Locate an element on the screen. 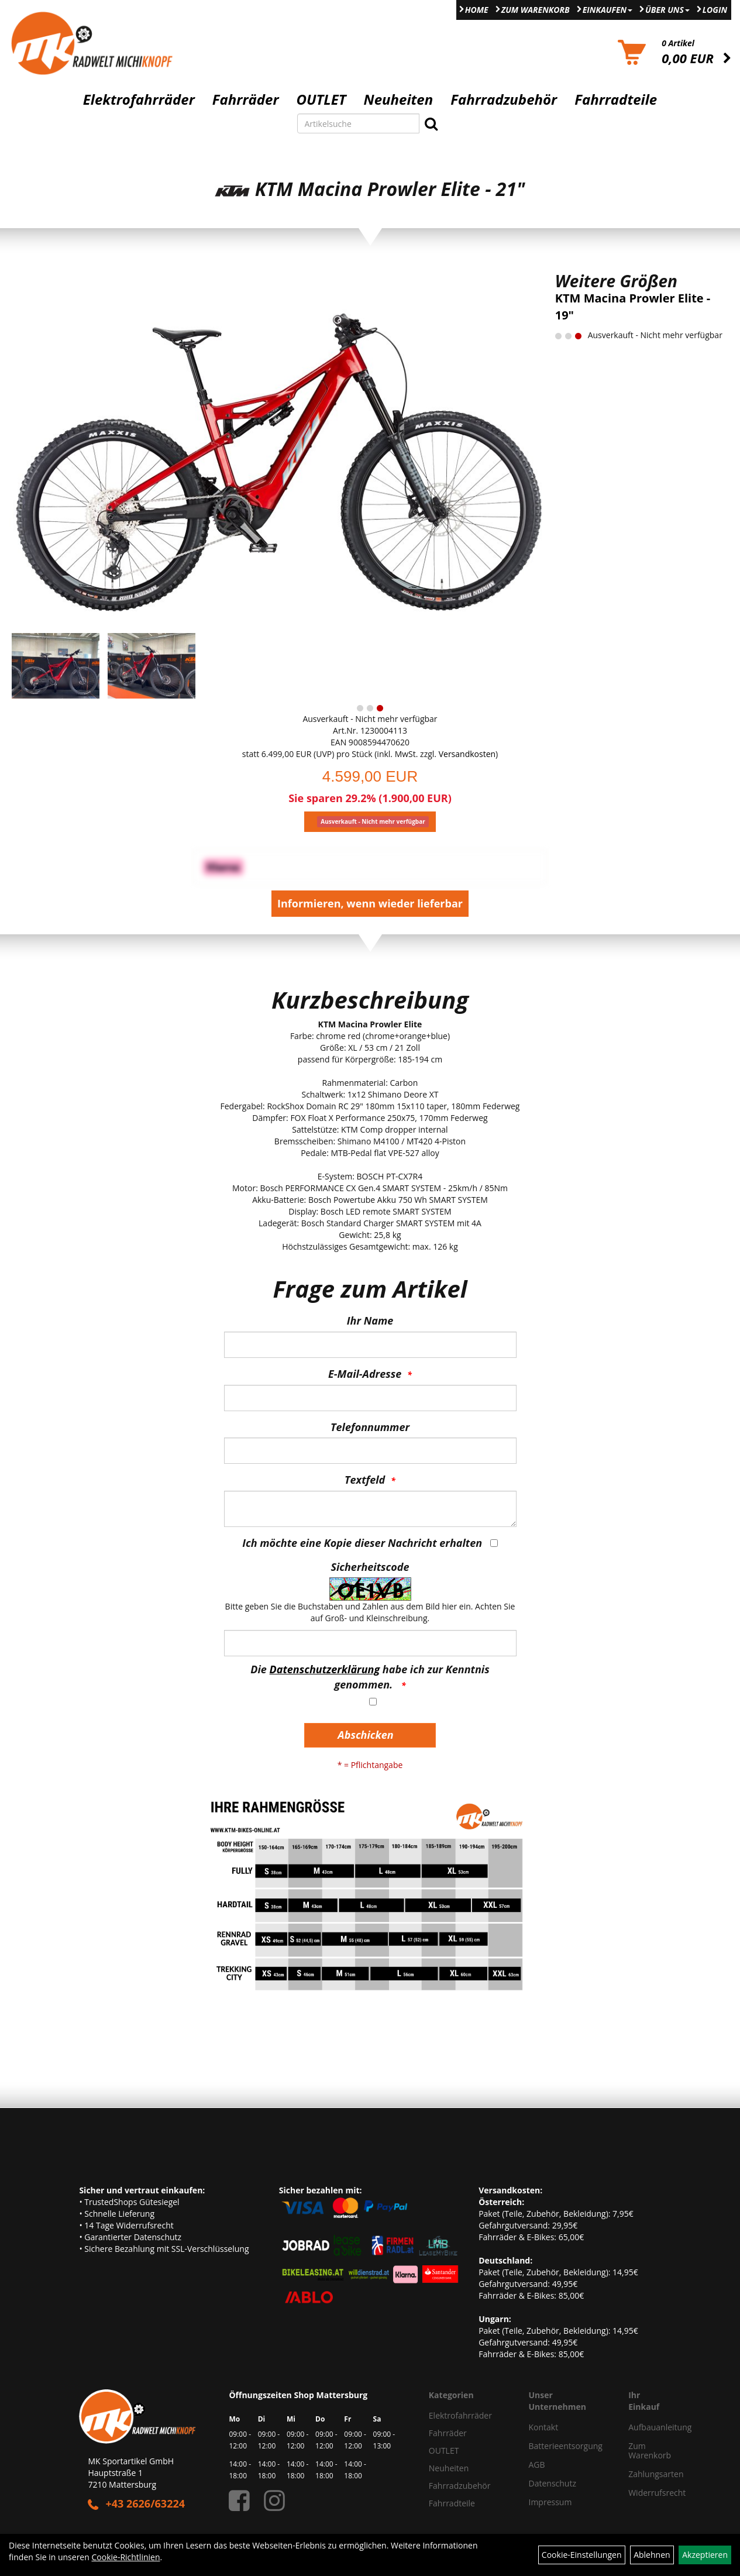  Zahlungsarten is located at coordinates (640, 2473).